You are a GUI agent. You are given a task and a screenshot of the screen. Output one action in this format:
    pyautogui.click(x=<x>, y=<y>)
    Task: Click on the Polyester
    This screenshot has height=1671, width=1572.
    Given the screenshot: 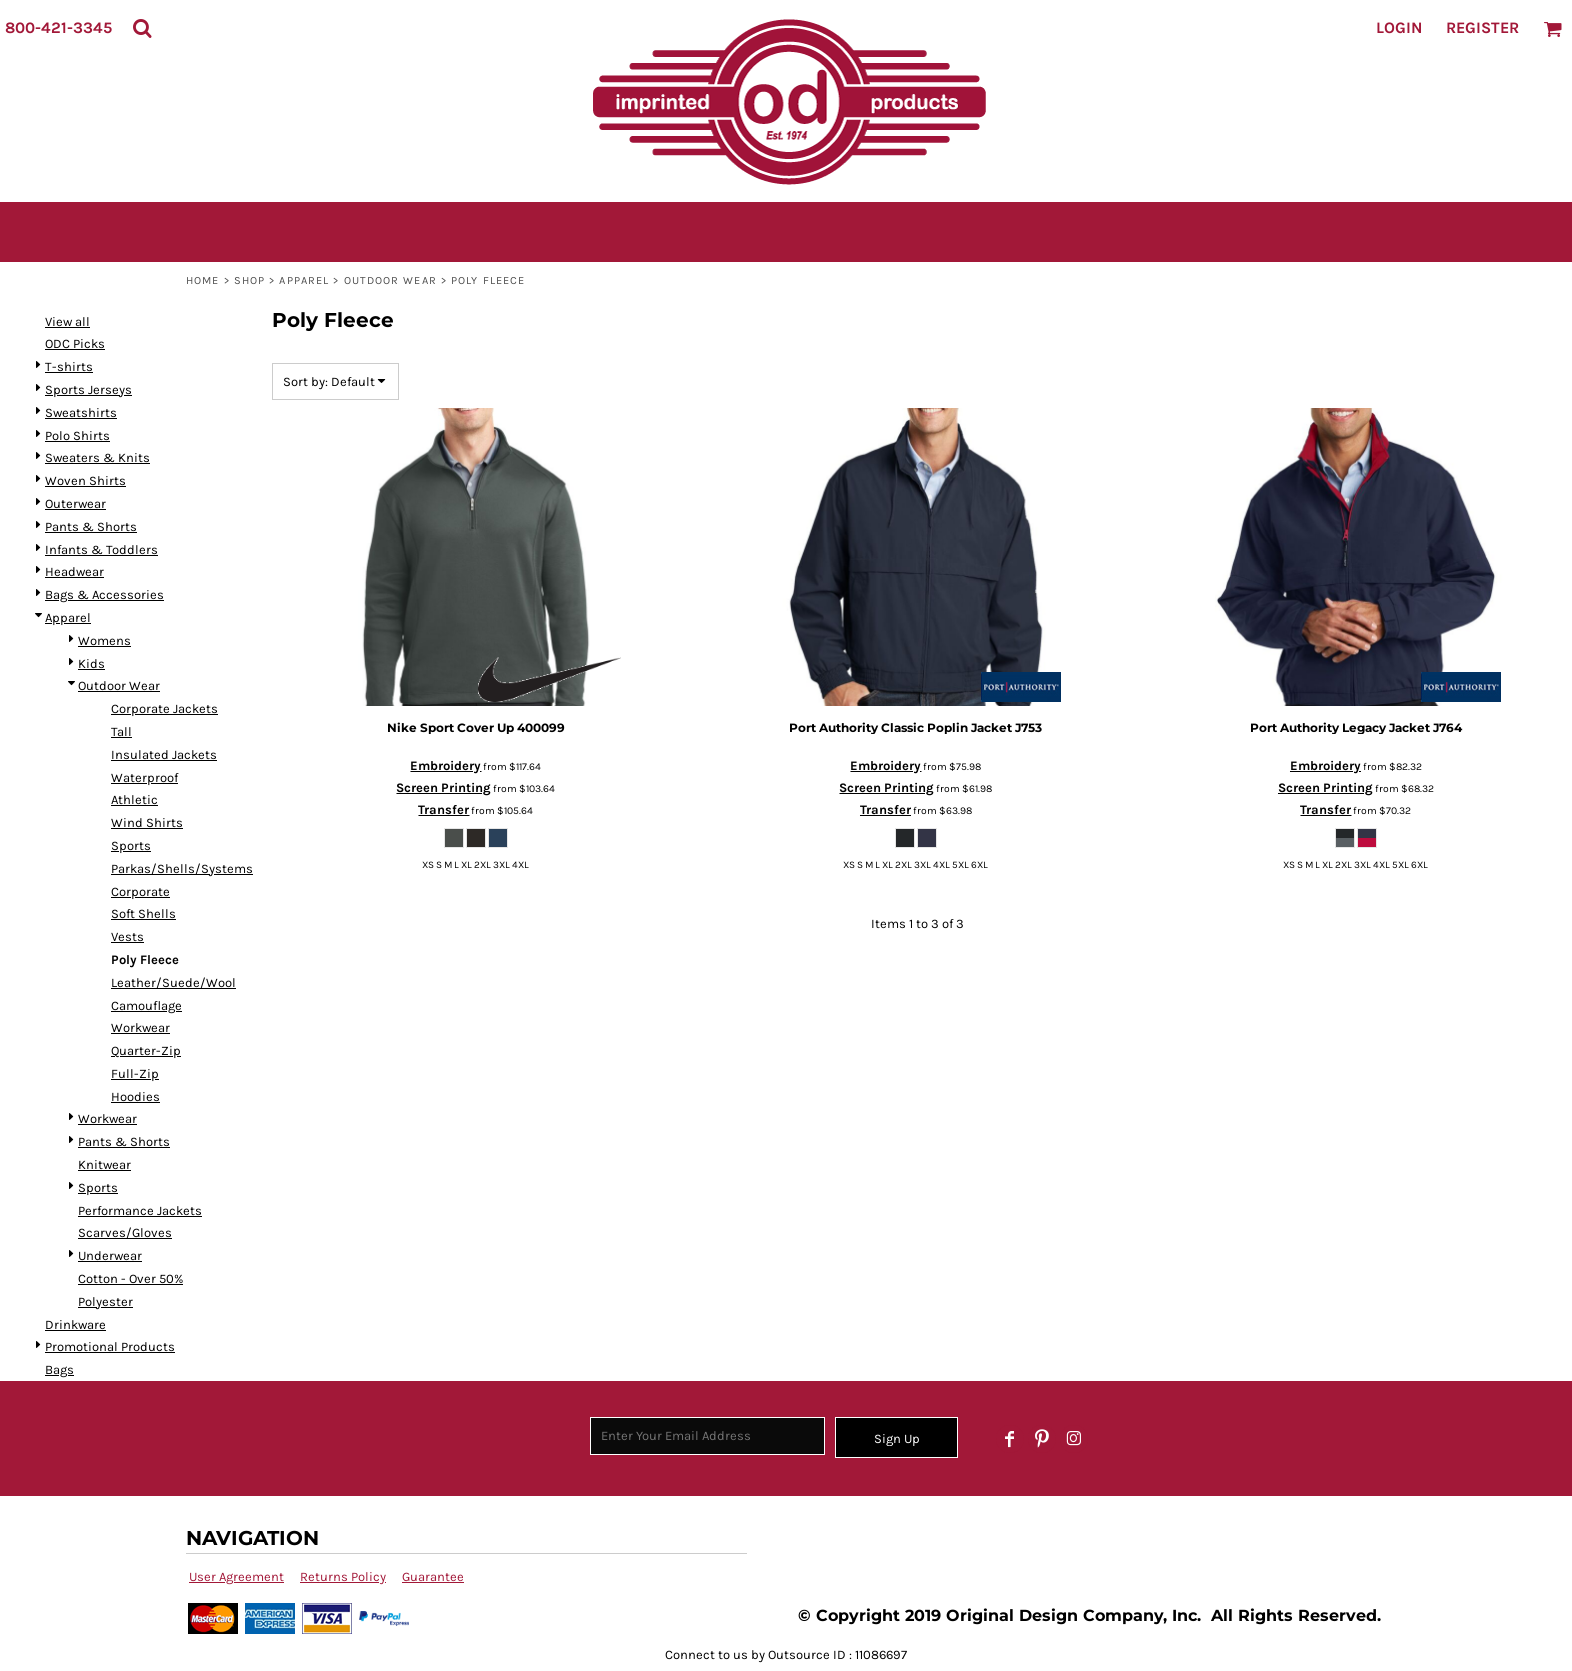 What is the action you would take?
    pyautogui.click(x=105, y=1301)
    